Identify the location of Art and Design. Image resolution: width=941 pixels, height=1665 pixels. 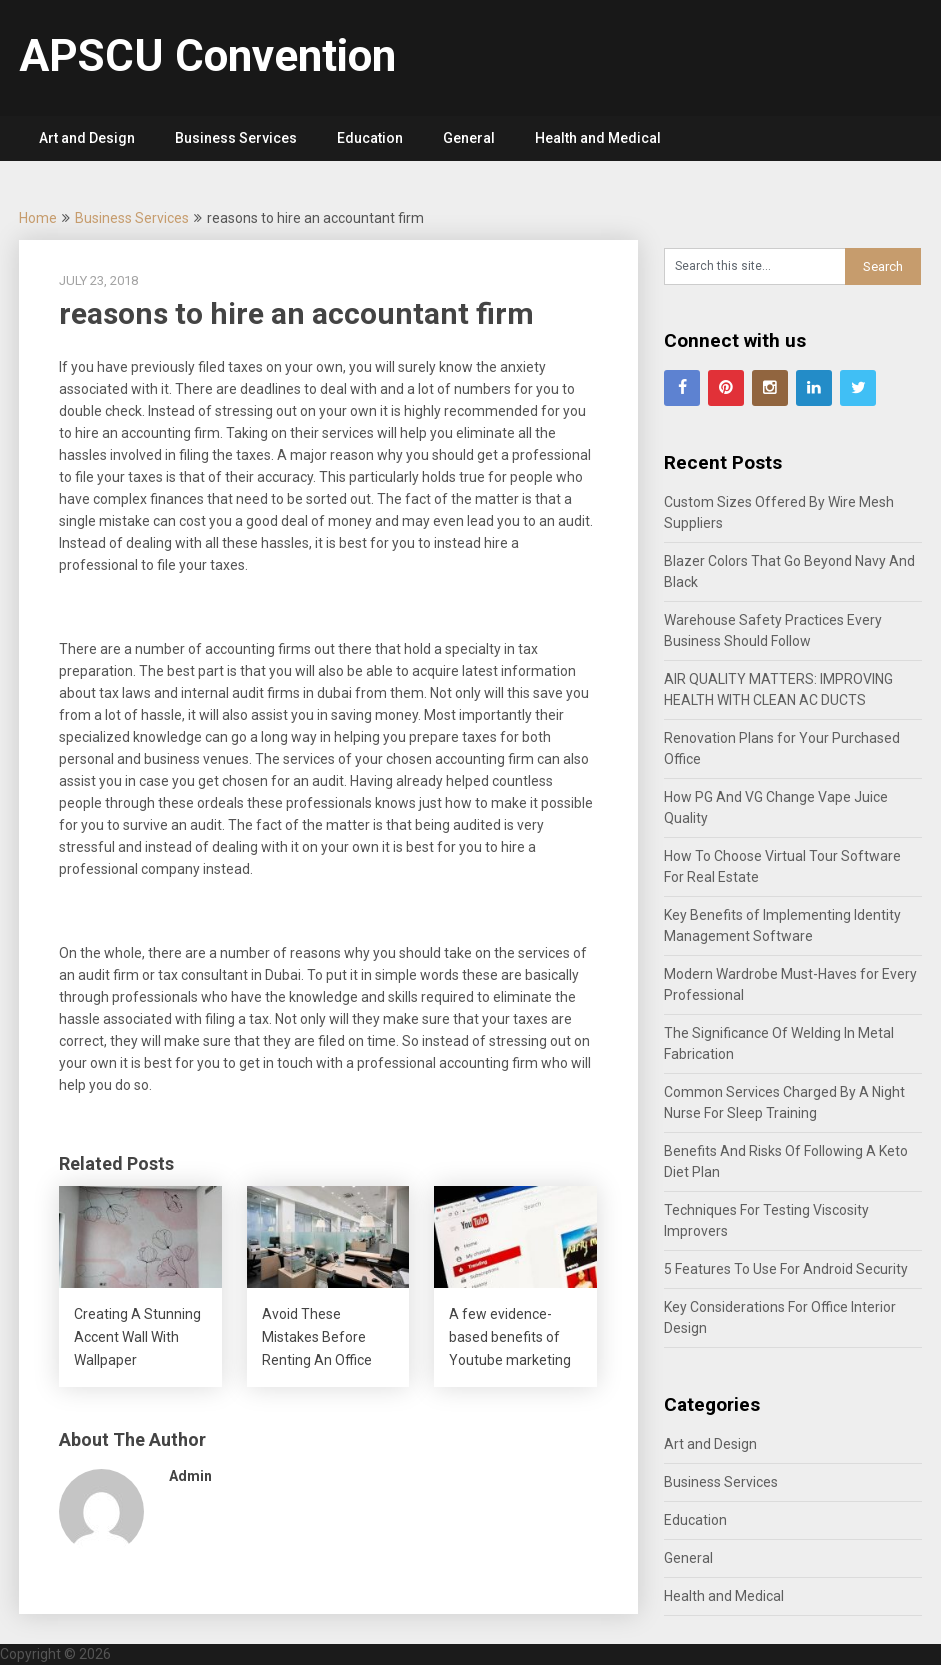
(87, 138).